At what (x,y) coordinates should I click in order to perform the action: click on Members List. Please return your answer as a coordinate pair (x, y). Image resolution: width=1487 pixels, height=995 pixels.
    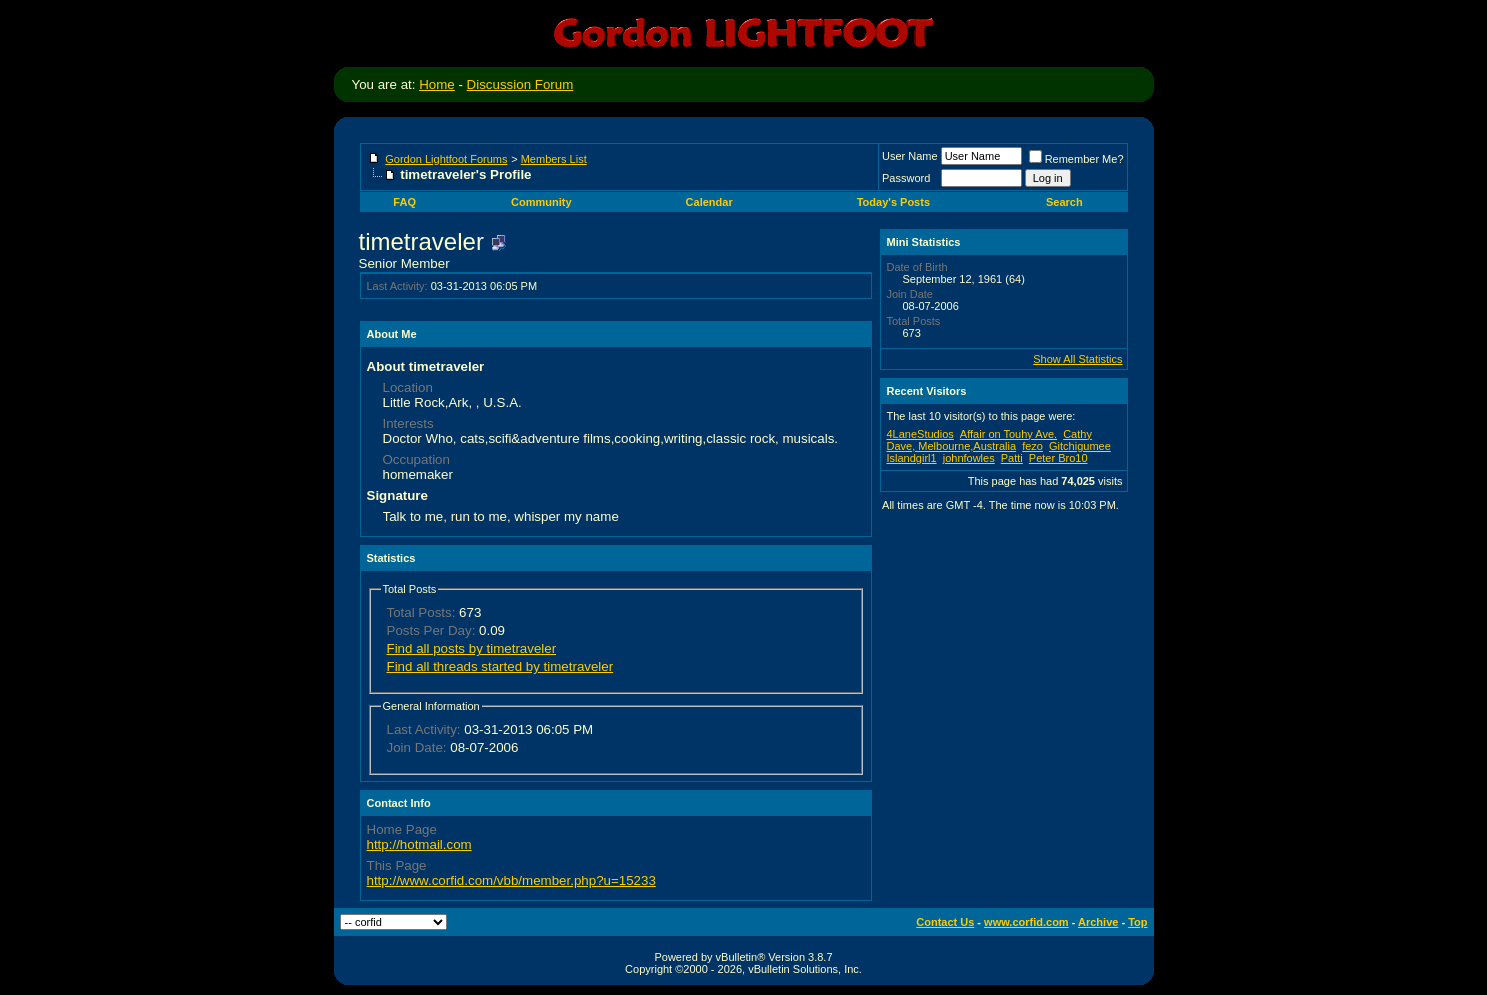
    Looking at the image, I should click on (554, 159).